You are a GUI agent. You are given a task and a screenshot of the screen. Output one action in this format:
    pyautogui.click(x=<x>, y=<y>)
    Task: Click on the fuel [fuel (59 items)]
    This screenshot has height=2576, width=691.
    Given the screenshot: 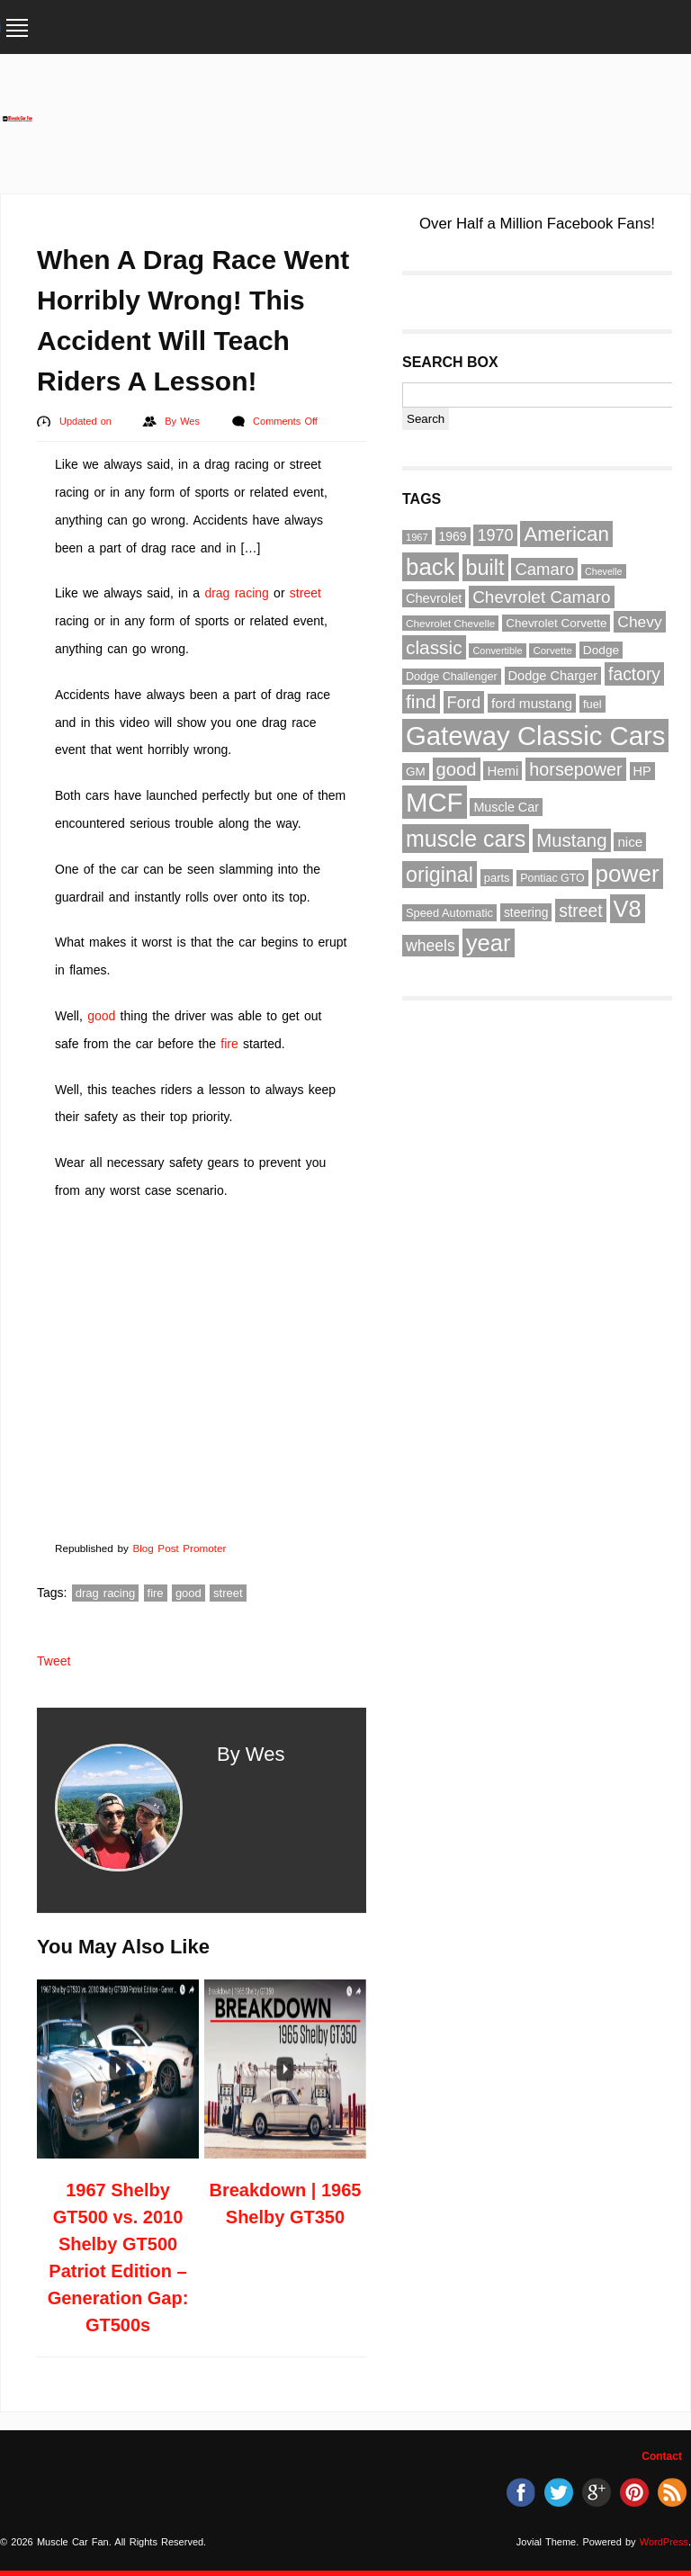 What is the action you would take?
    pyautogui.click(x=592, y=704)
    